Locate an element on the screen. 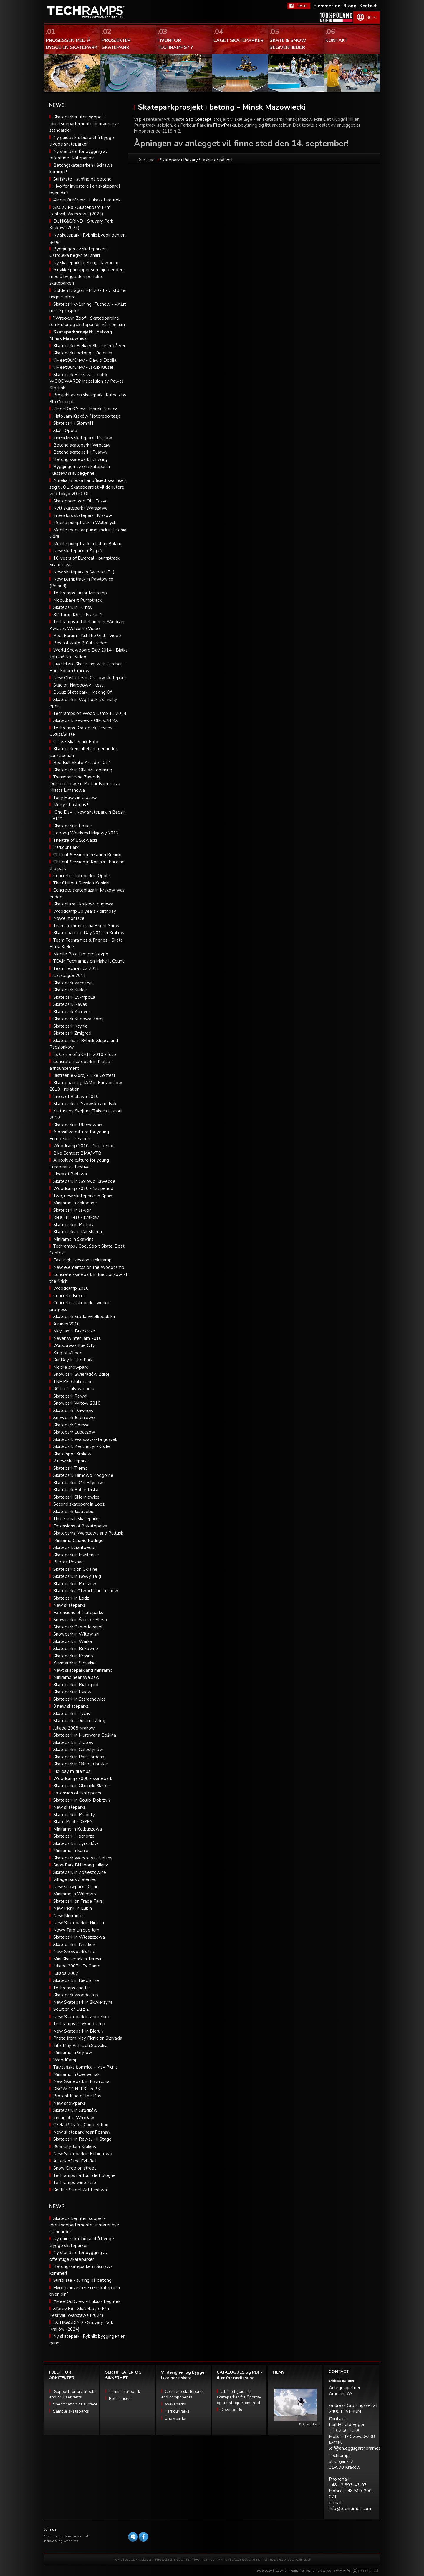  Attack of the Evil Rail is located at coordinates (75, 2161).